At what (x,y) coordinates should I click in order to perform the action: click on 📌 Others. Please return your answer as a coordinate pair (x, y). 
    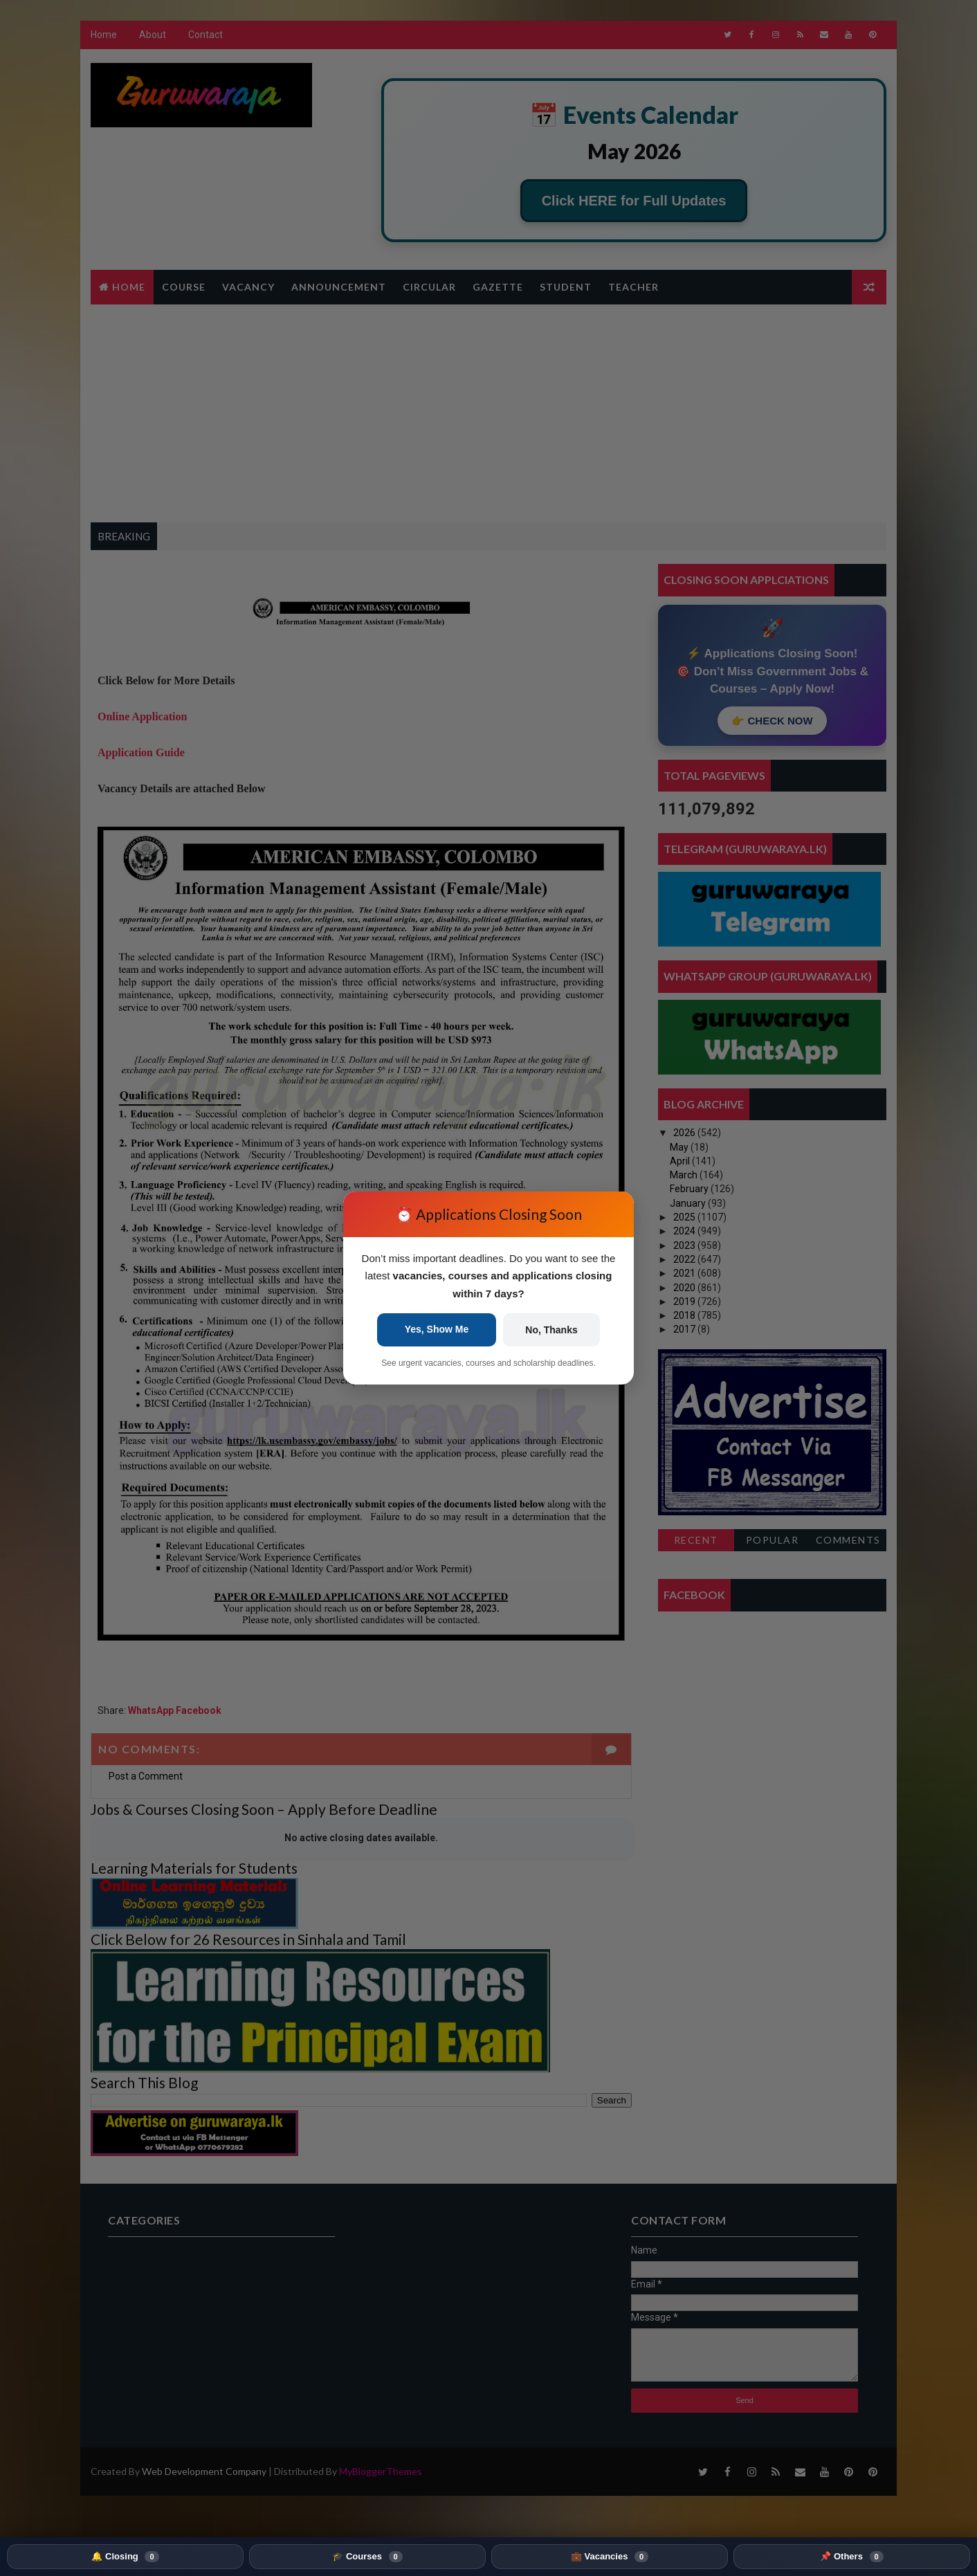
    Looking at the image, I should click on (851, 2556).